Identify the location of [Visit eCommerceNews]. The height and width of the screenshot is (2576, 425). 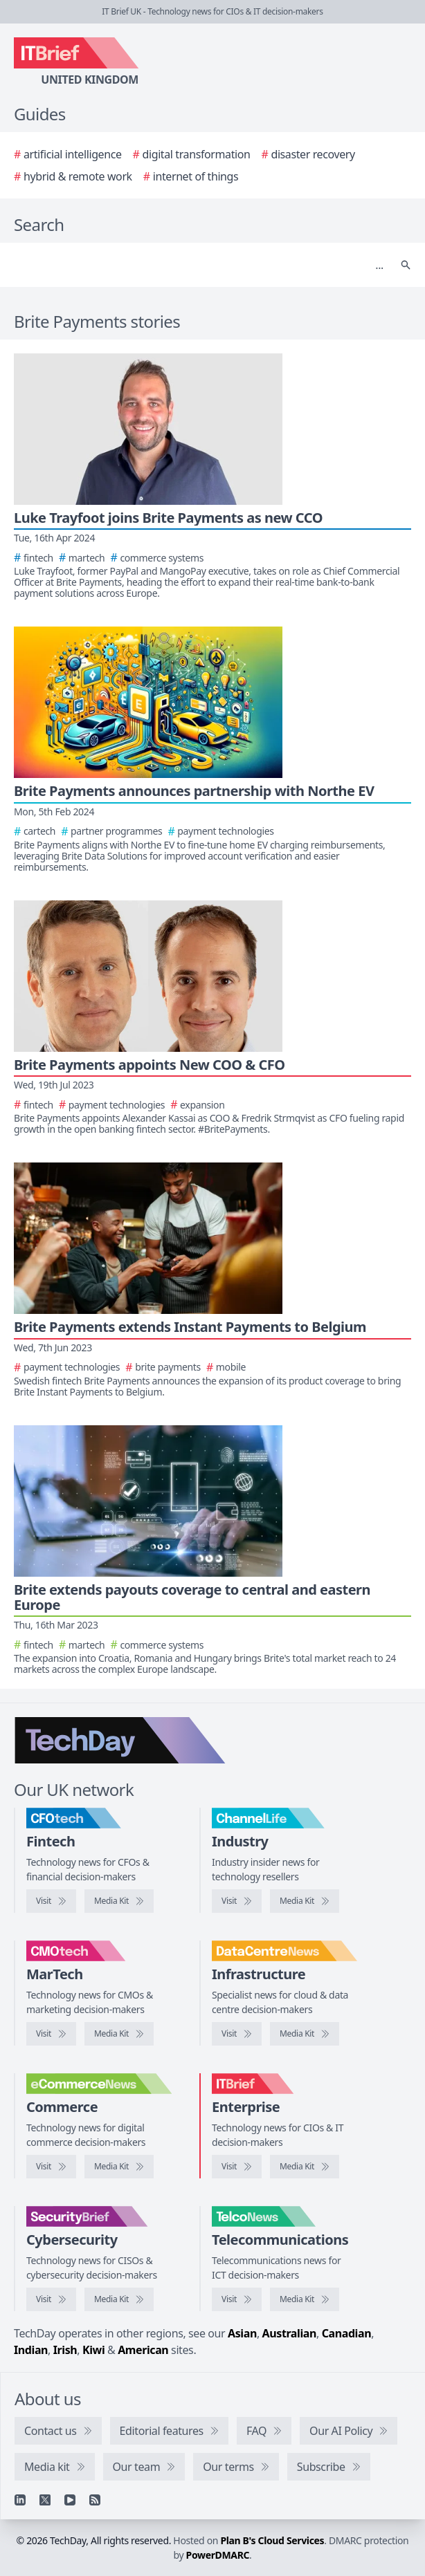
(51, 2166).